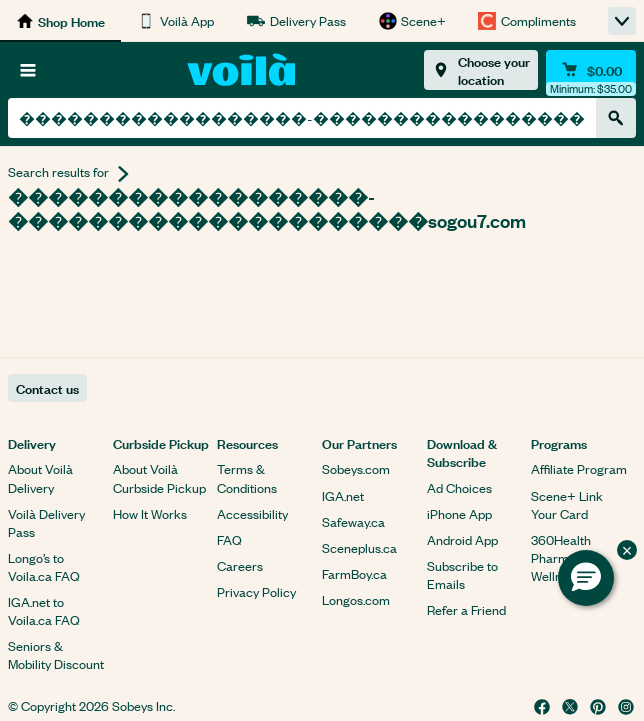 This screenshot has width=644, height=721. What do you see at coordinates (40, 477) in the screenshot?
I see `About Voilà Delivery` at bounding box center [40, 477].